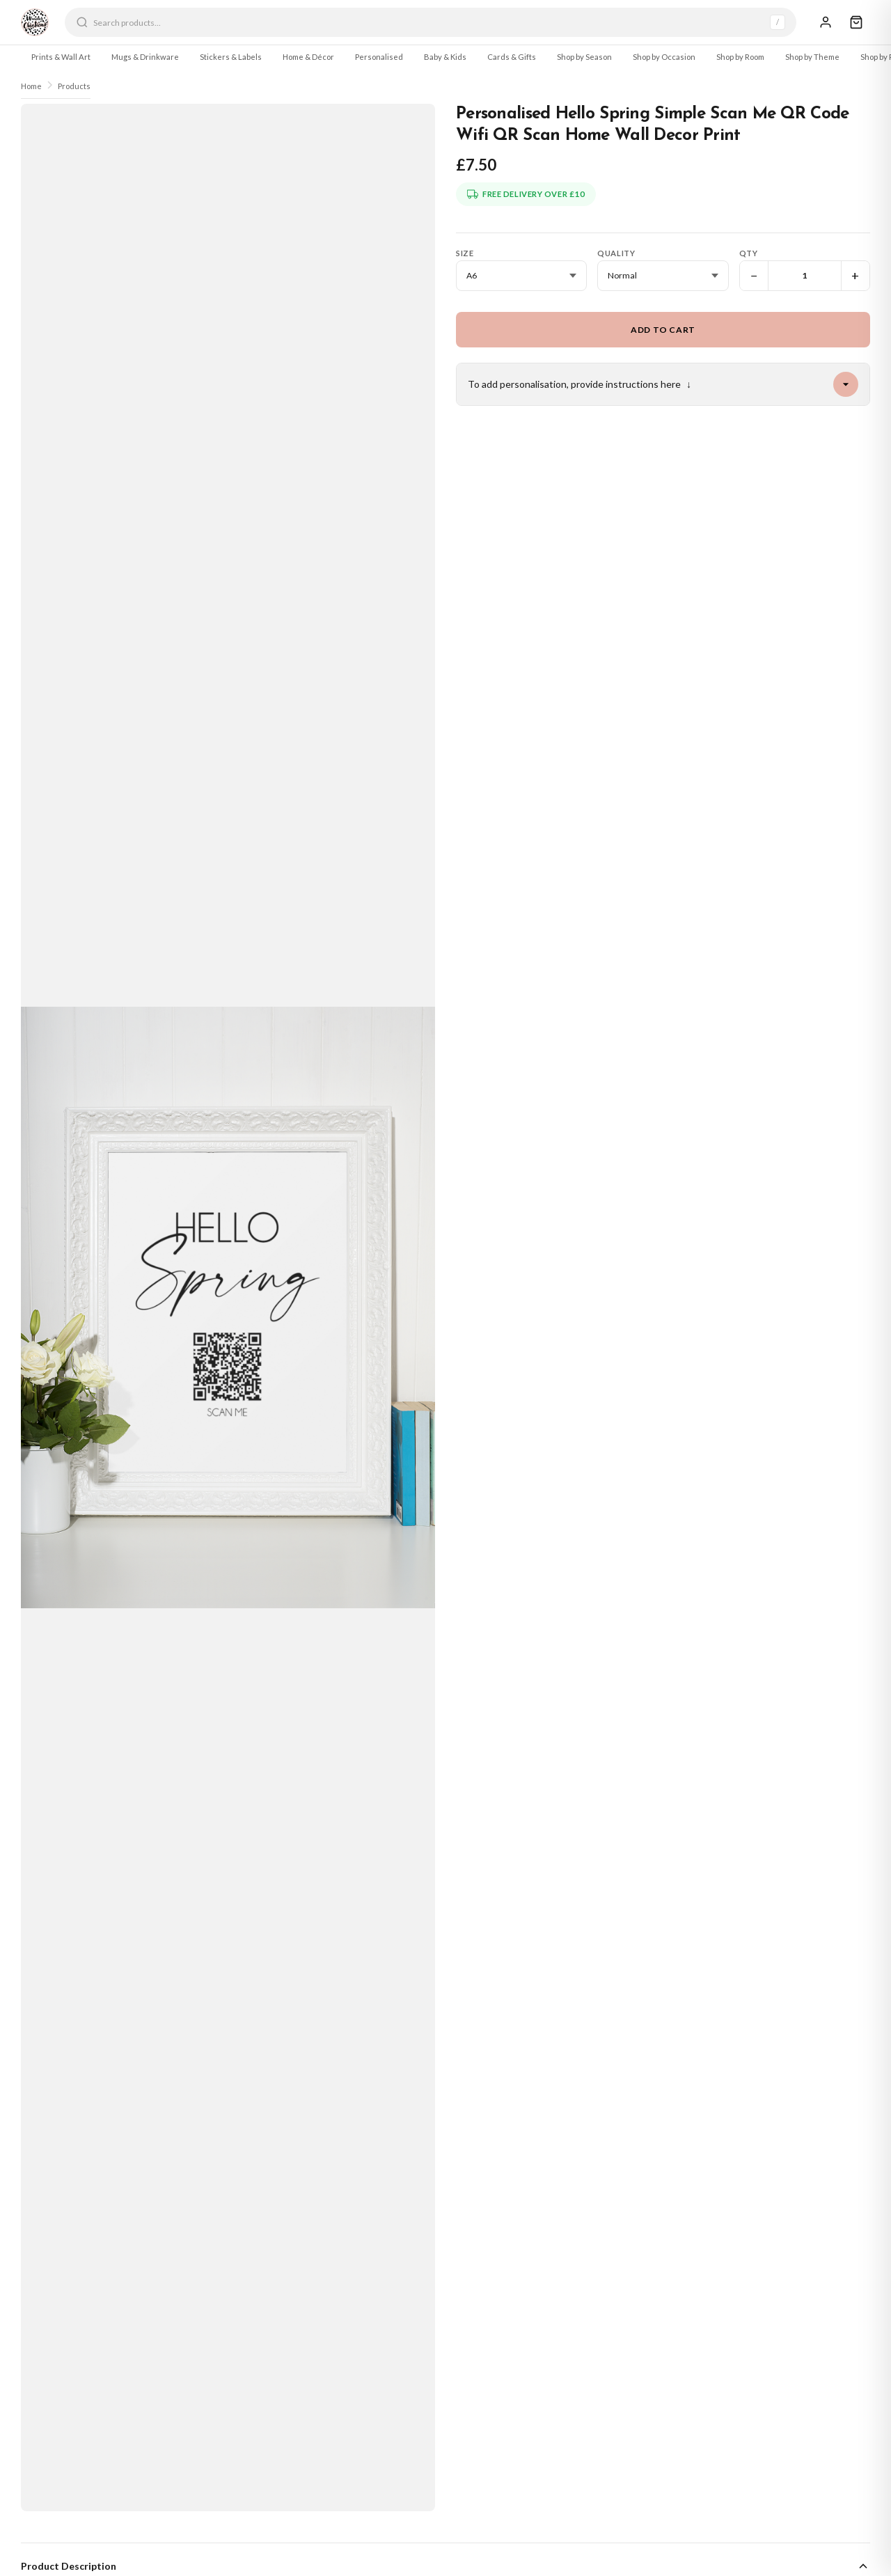 Image resolution: width=891 pixels, height=2576 pixels. I want to click on Size, so click(464, 253).